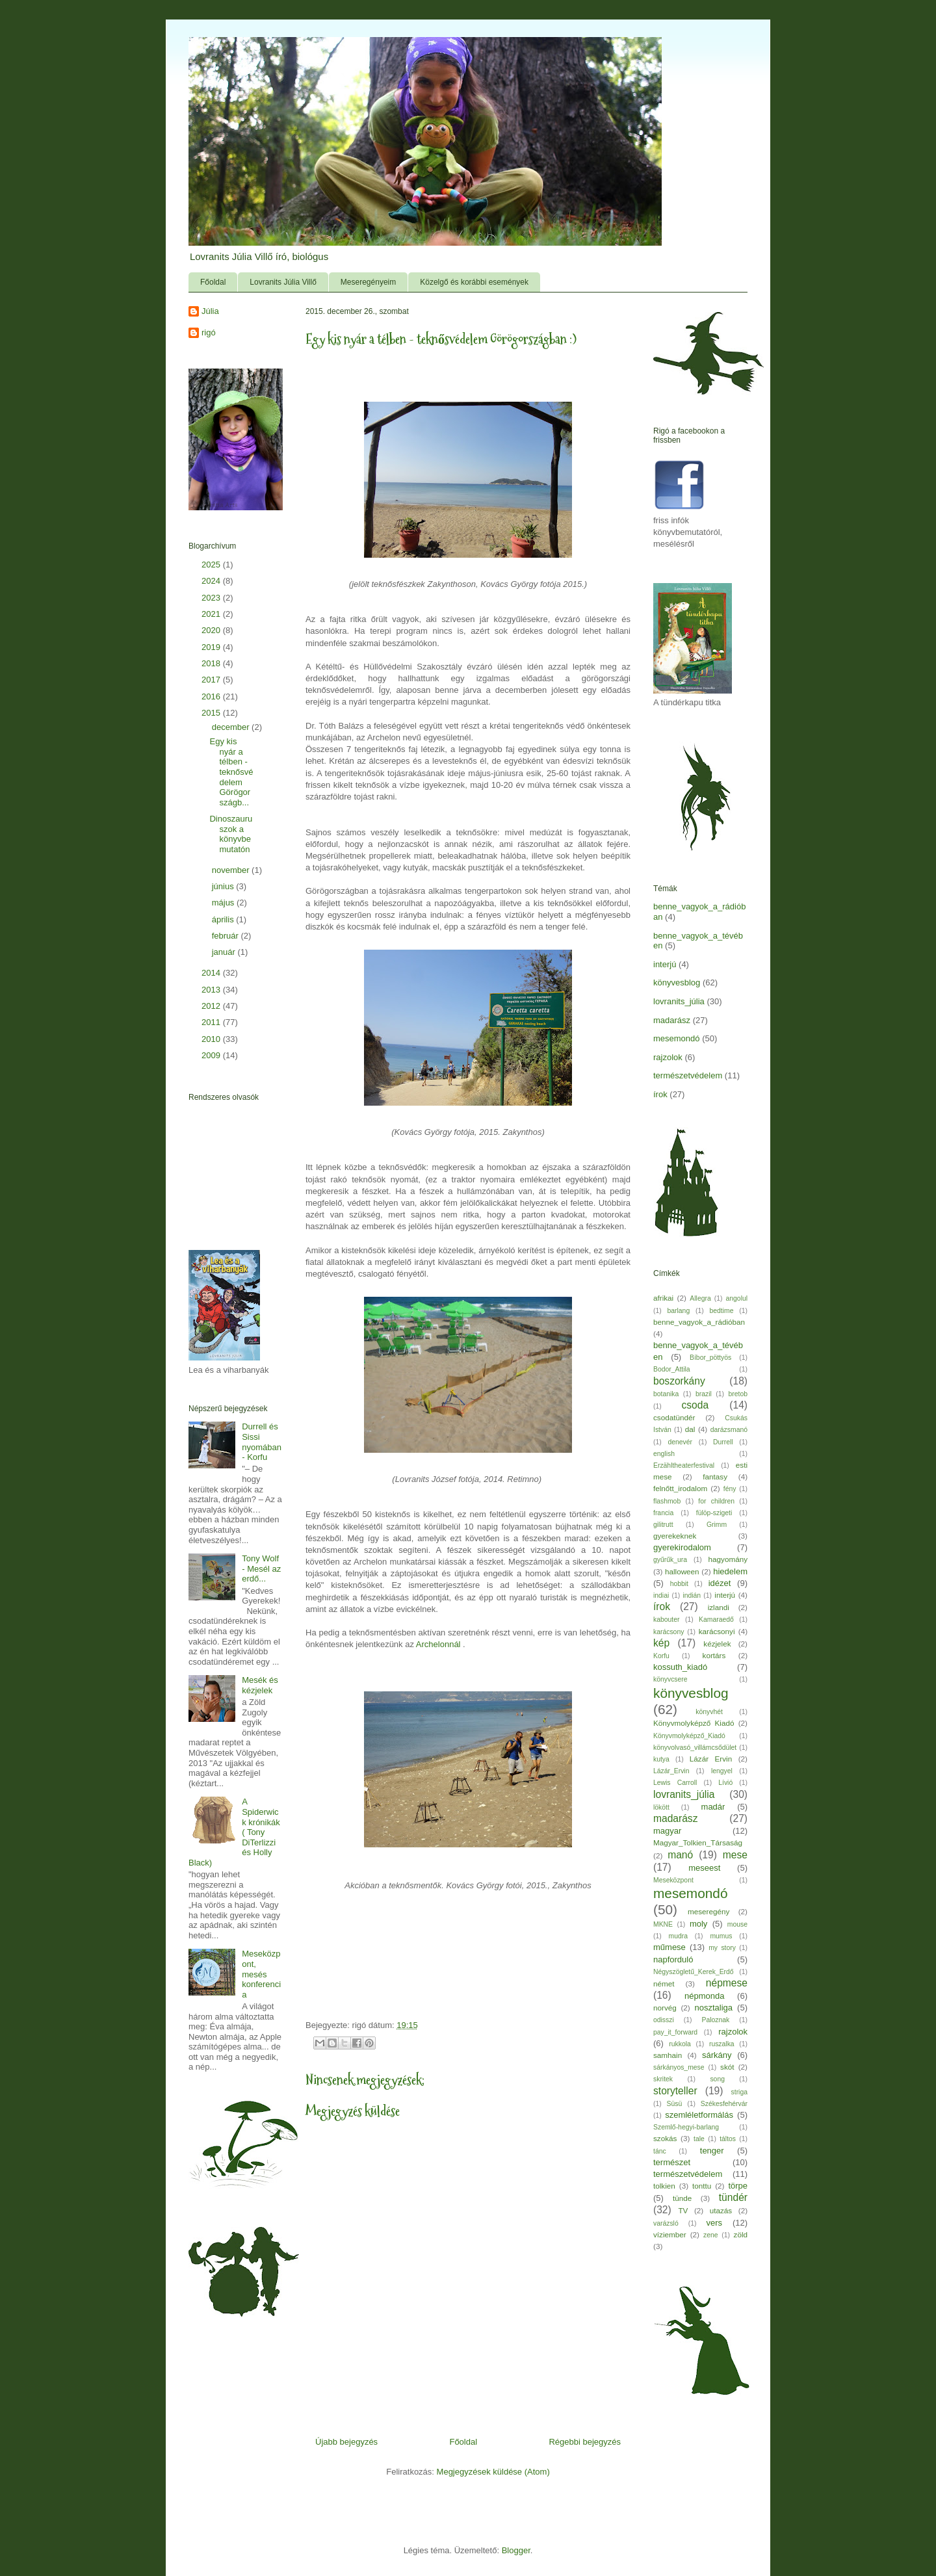 The width and height of the screenshot is (936, 2576). What do you see at coordinates (674, 1535) in the screenshot?
I see `gyerekeknek` at bounding box center [674, 1535].